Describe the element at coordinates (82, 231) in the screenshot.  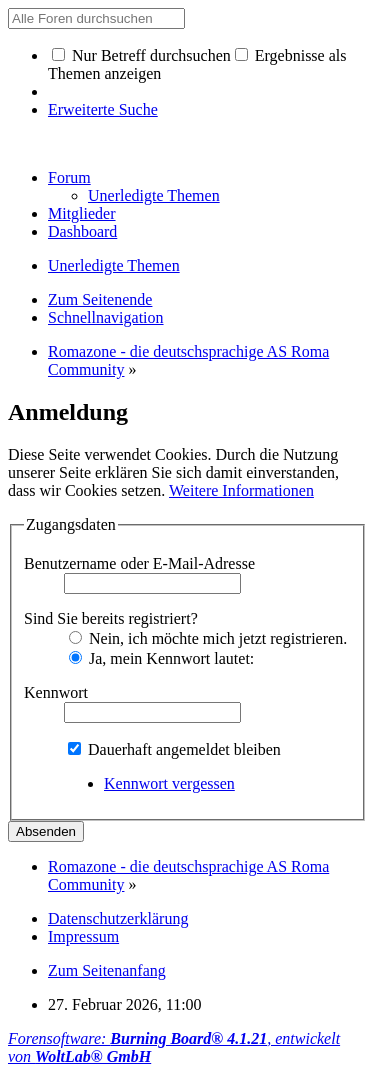
I see `Dashboard` at that location.